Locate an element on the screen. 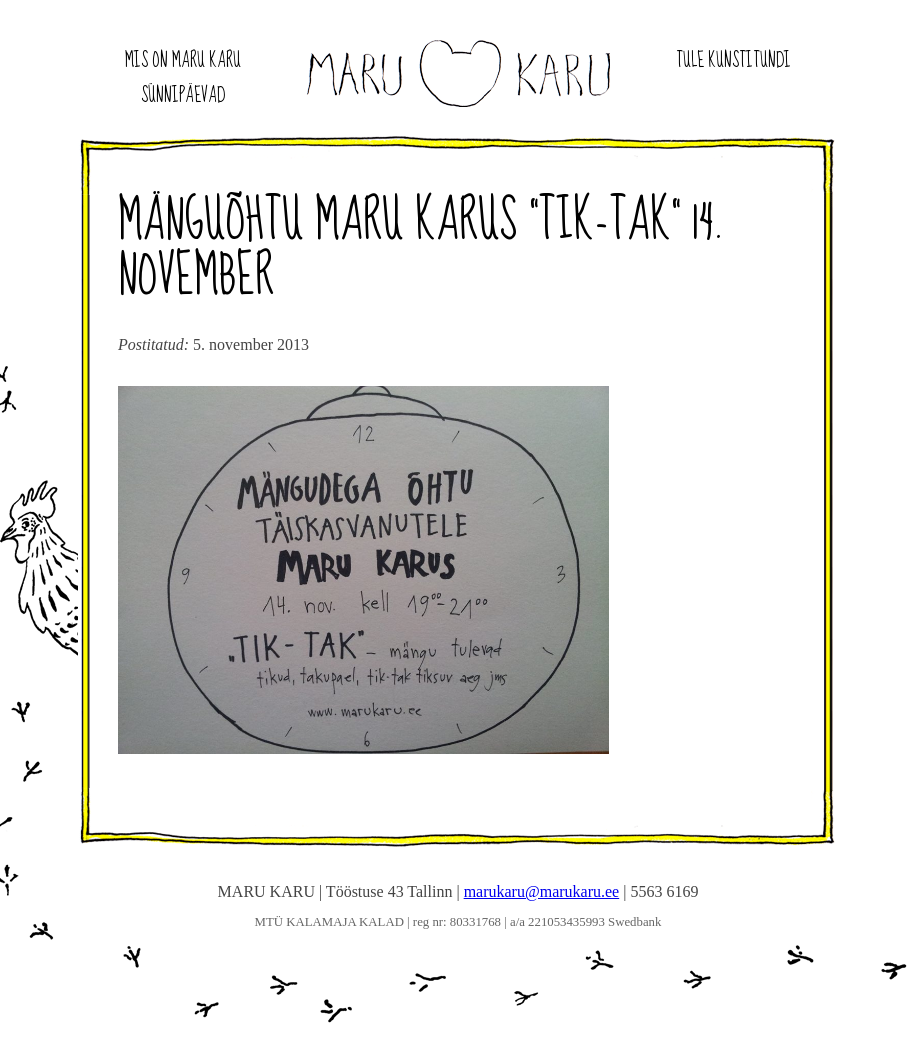  Tule kunstitundi is located at coordinates (733, 61).